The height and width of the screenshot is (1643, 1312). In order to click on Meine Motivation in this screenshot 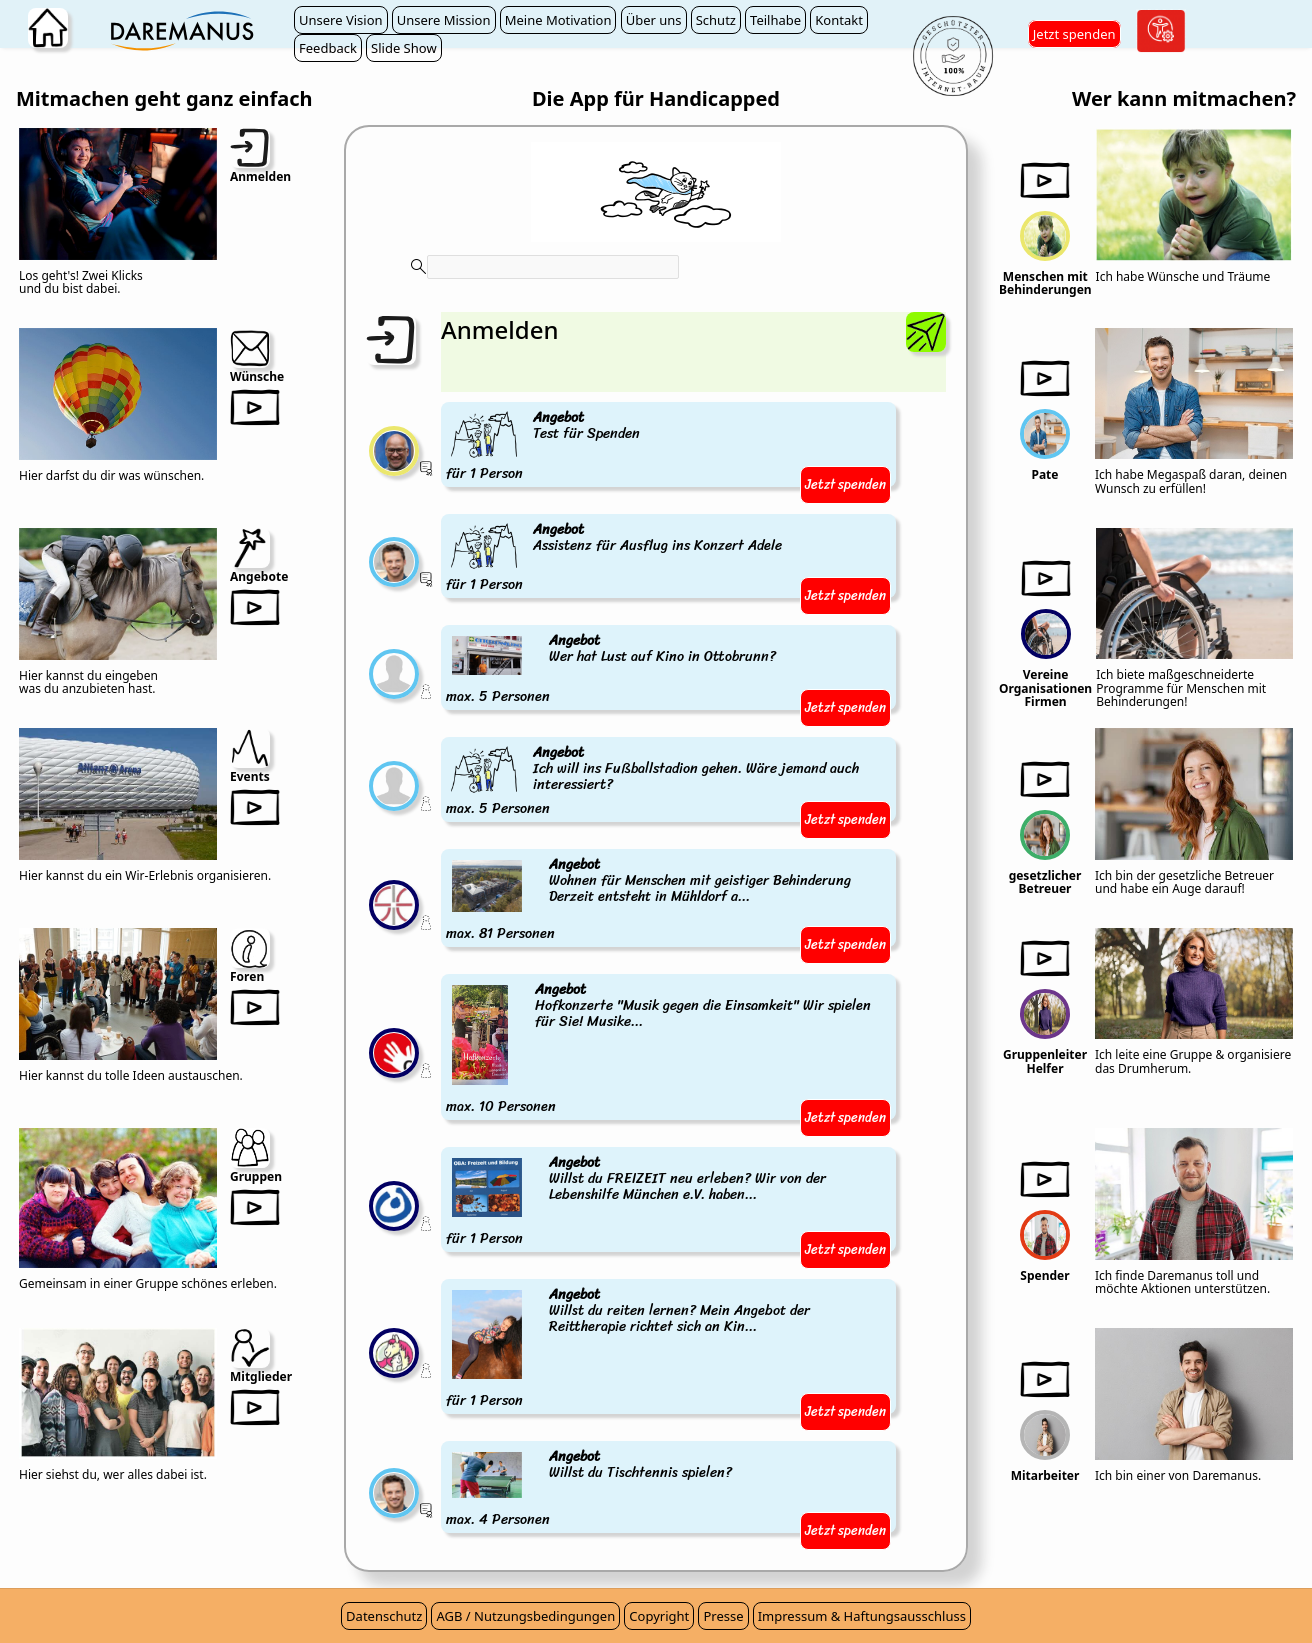, I will do `click(558, 20)`.